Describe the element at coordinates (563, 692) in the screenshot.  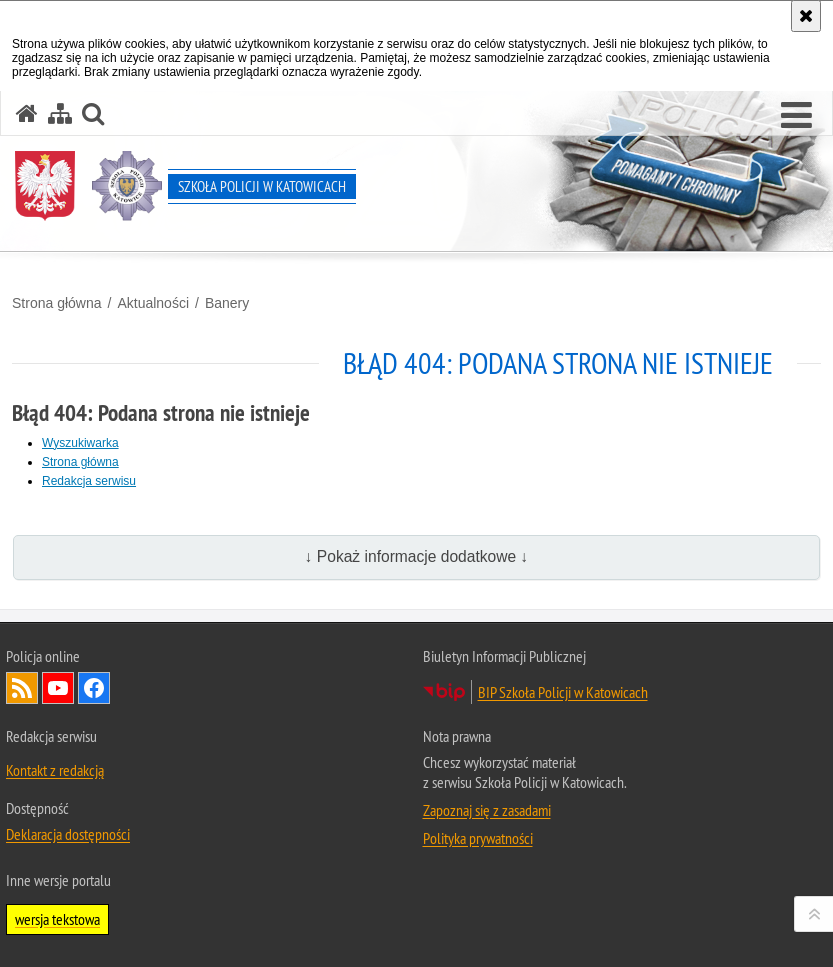
I see `BIP Szkoła Policji w Katowicach [BIP Szkoła Policji w Katowicach. Uwaga. Ten link otwiera nowe okno.]` at that location.